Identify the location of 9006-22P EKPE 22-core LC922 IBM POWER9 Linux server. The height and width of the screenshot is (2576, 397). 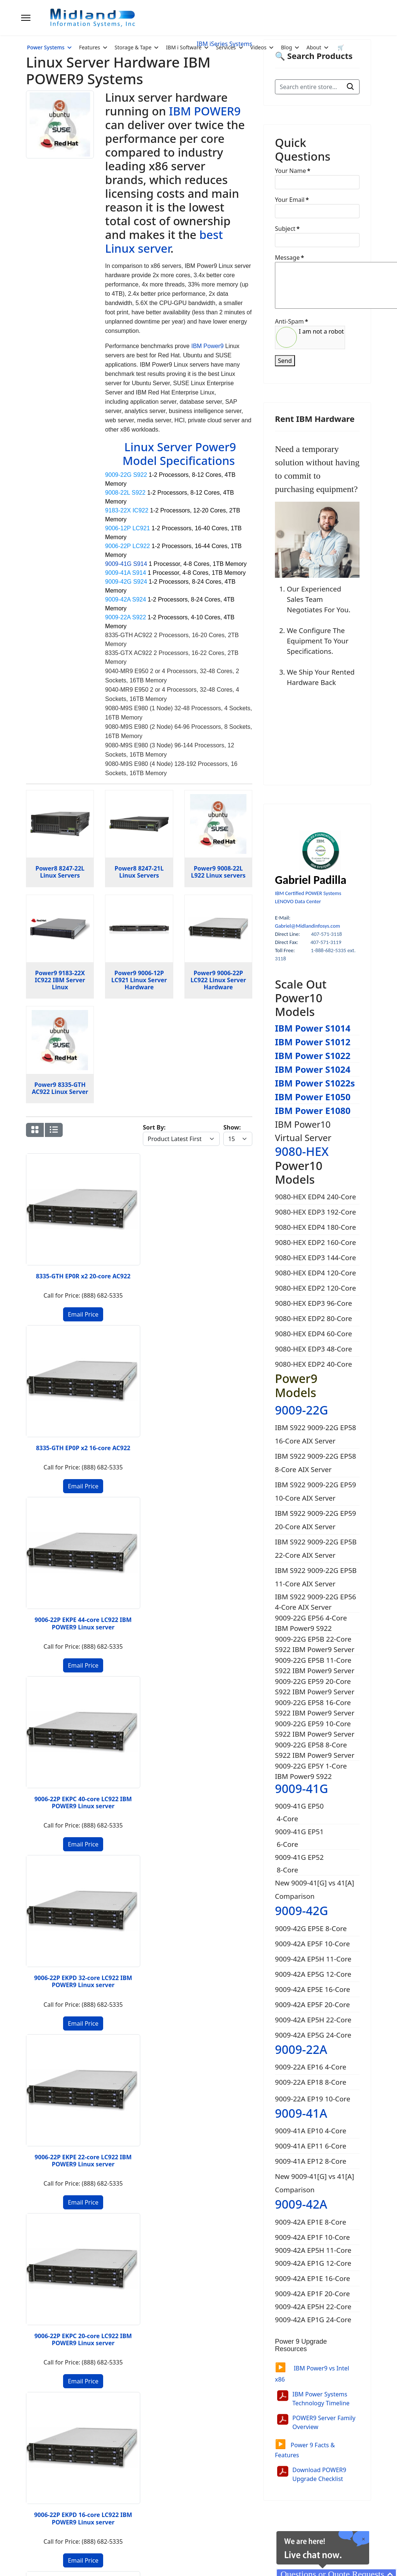
(109, 1381).